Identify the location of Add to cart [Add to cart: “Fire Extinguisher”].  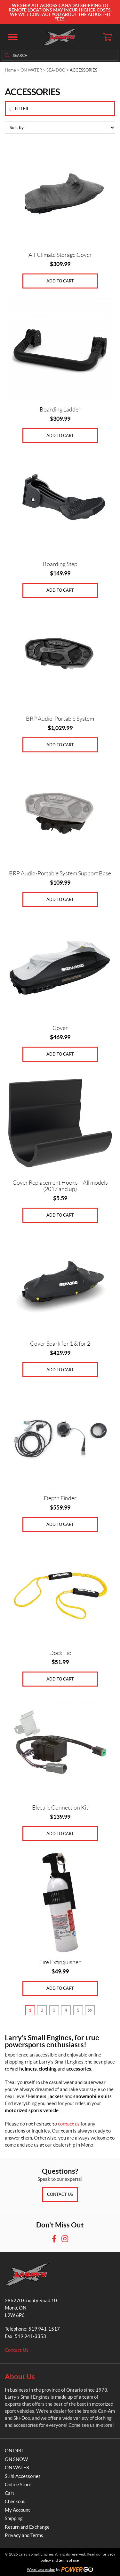
(60, 1988).